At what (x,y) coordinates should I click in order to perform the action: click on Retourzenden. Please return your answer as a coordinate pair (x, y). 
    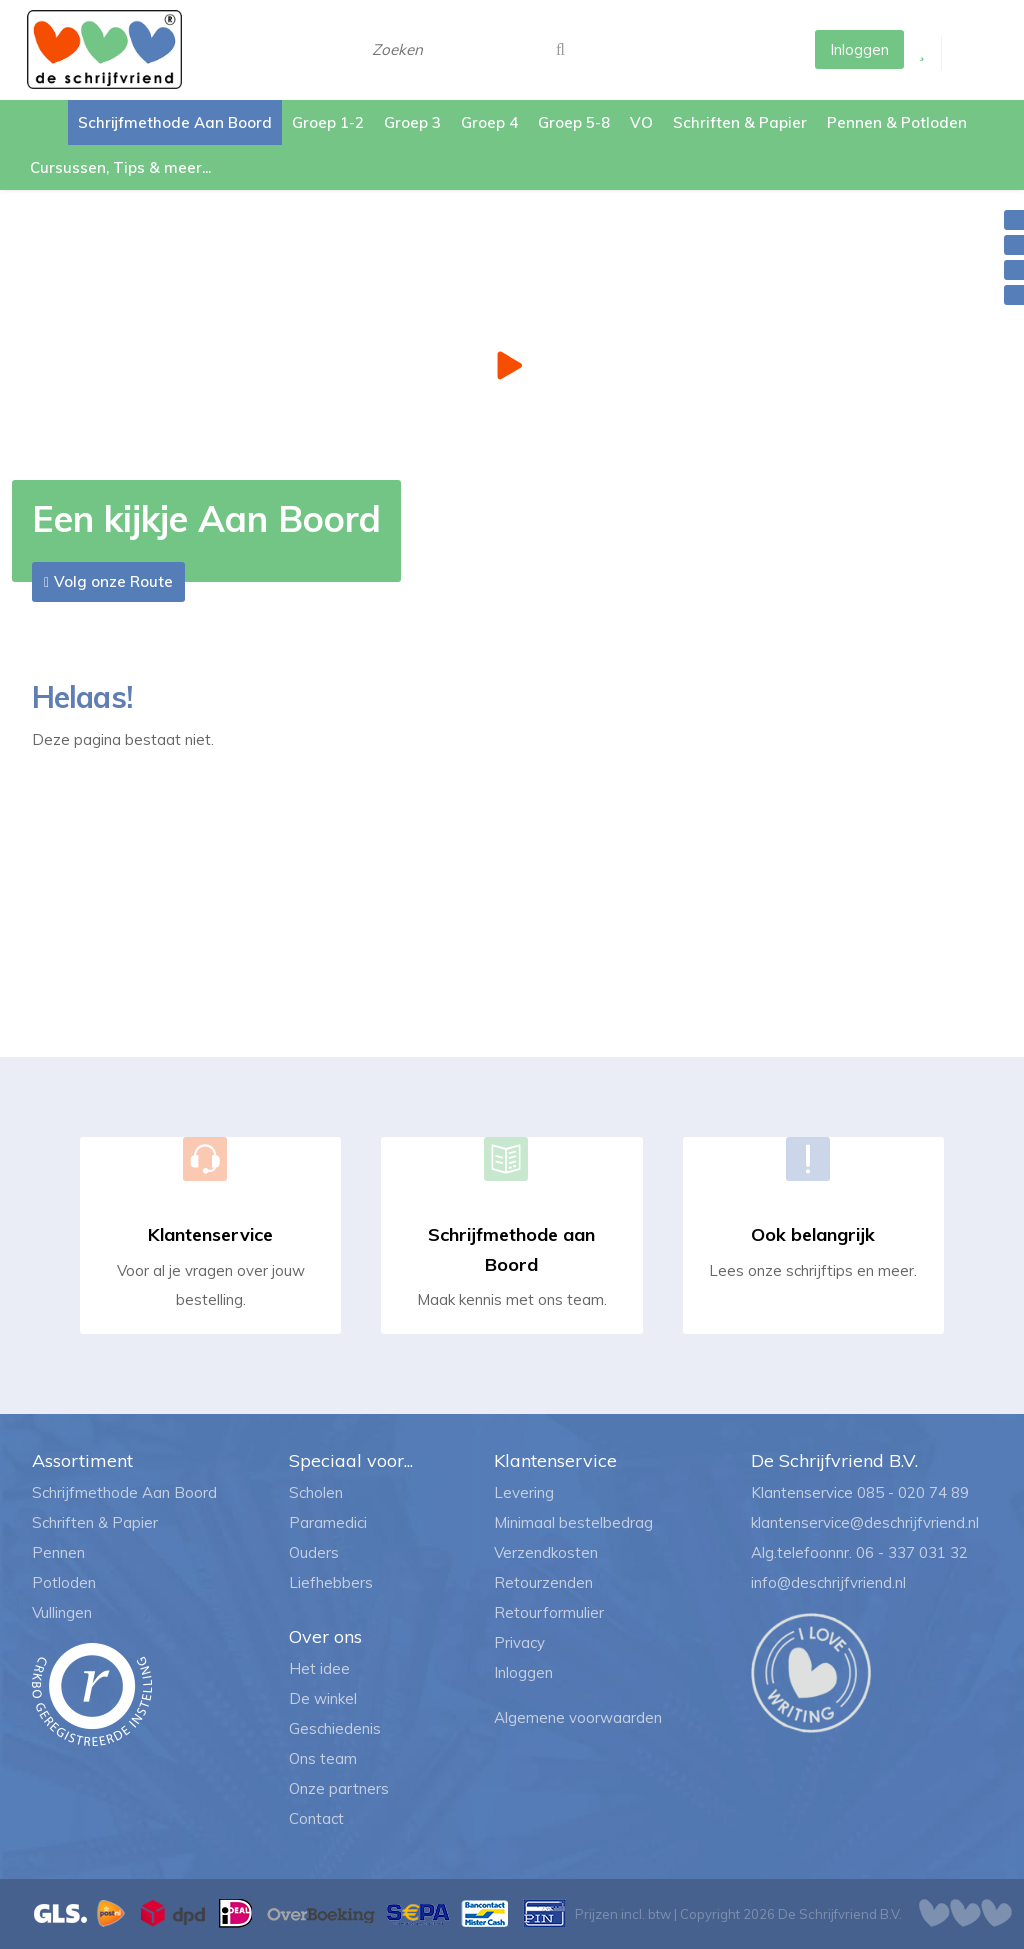
    Looking at the image, I should click on (543, 1582).